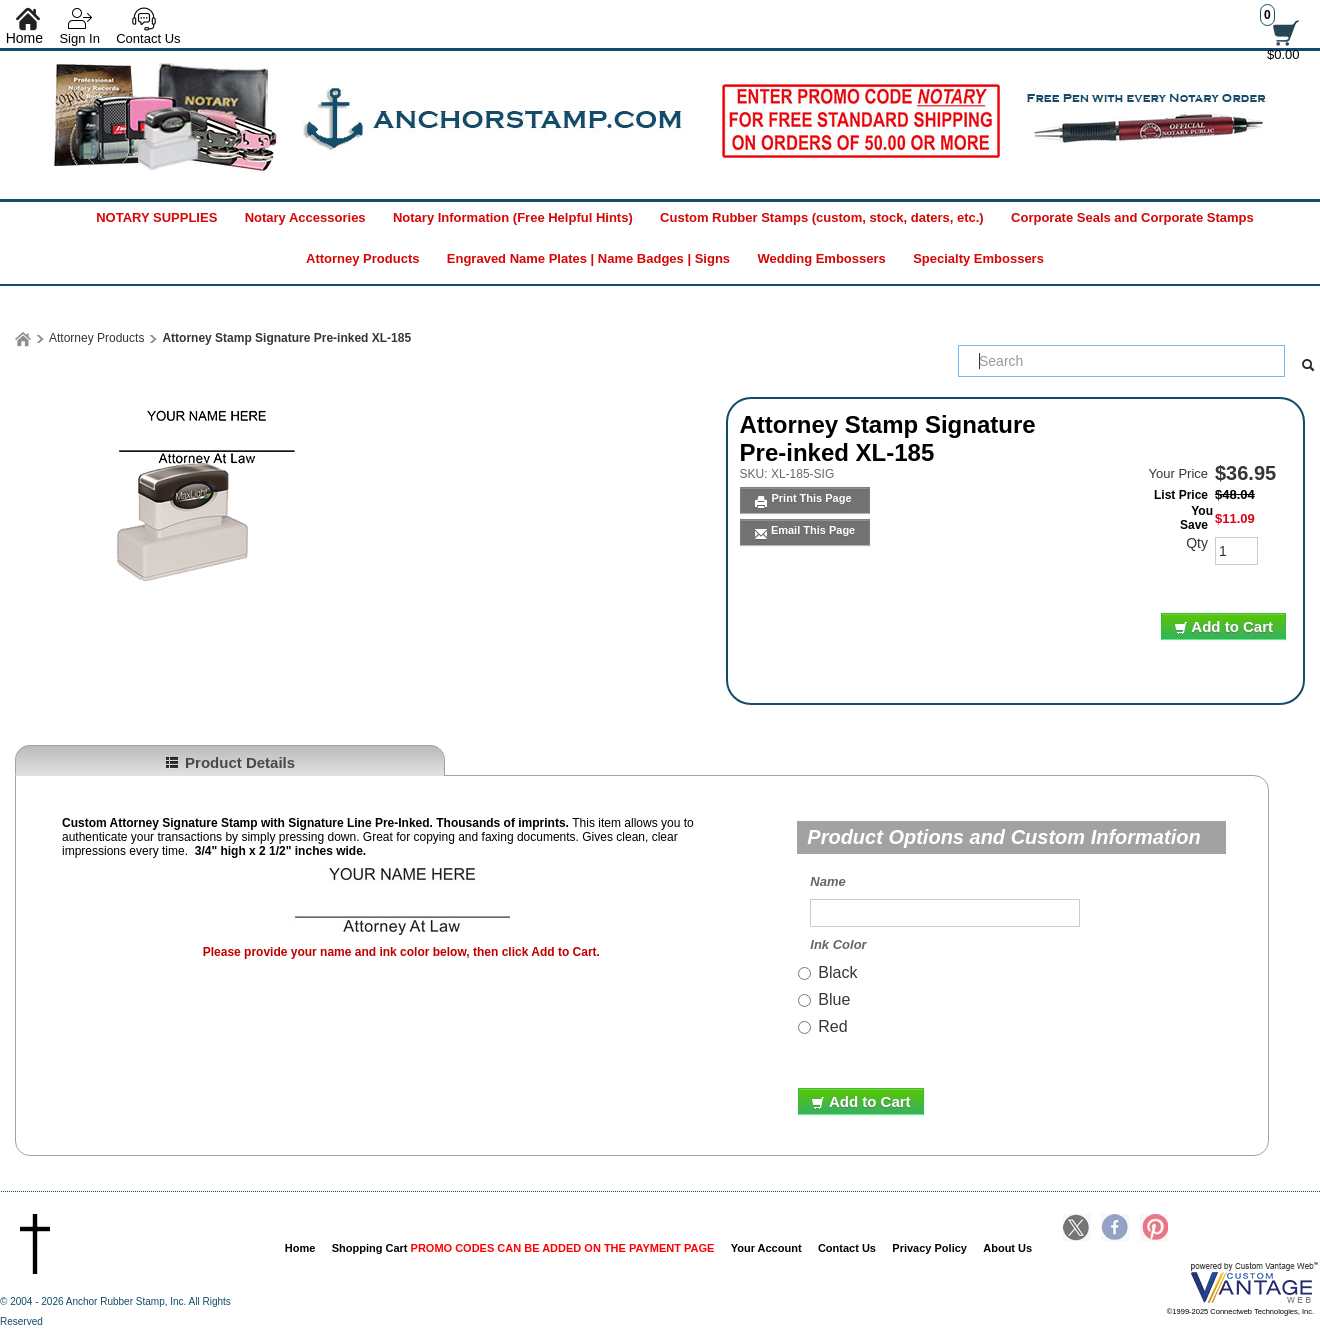 This screenshot has height=1333, width=1320. Describe the element at coordinates (305, 217) in the screenshot. I see `Notary Accessories` at that location.